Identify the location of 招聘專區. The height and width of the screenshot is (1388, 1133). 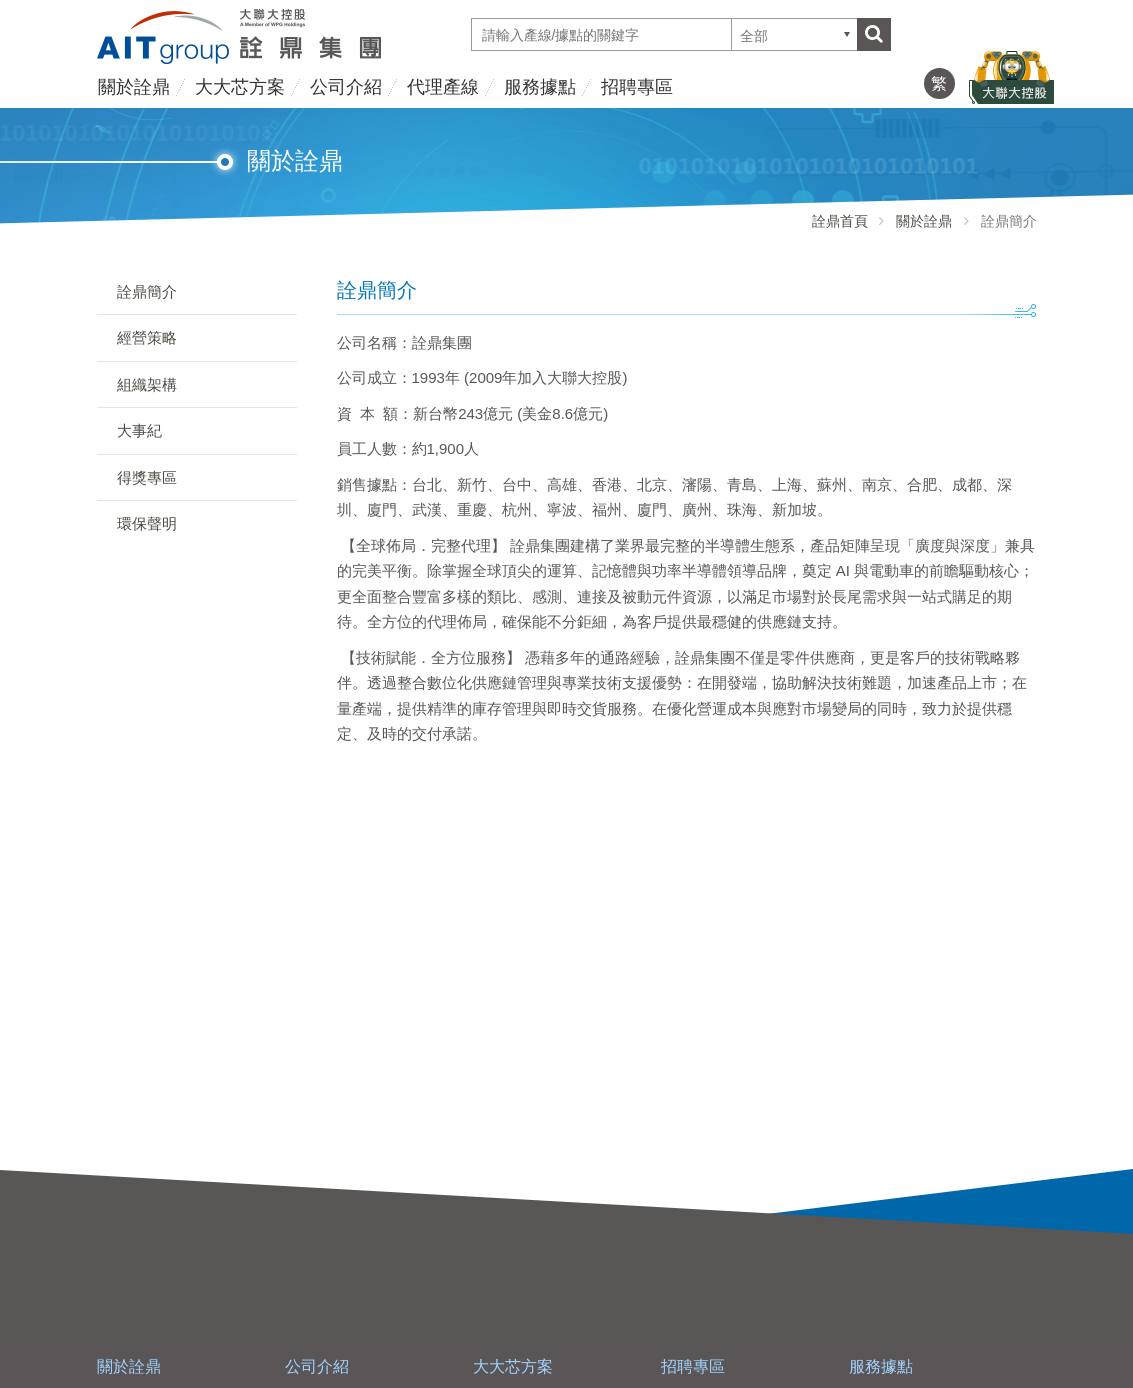
(637, 87).